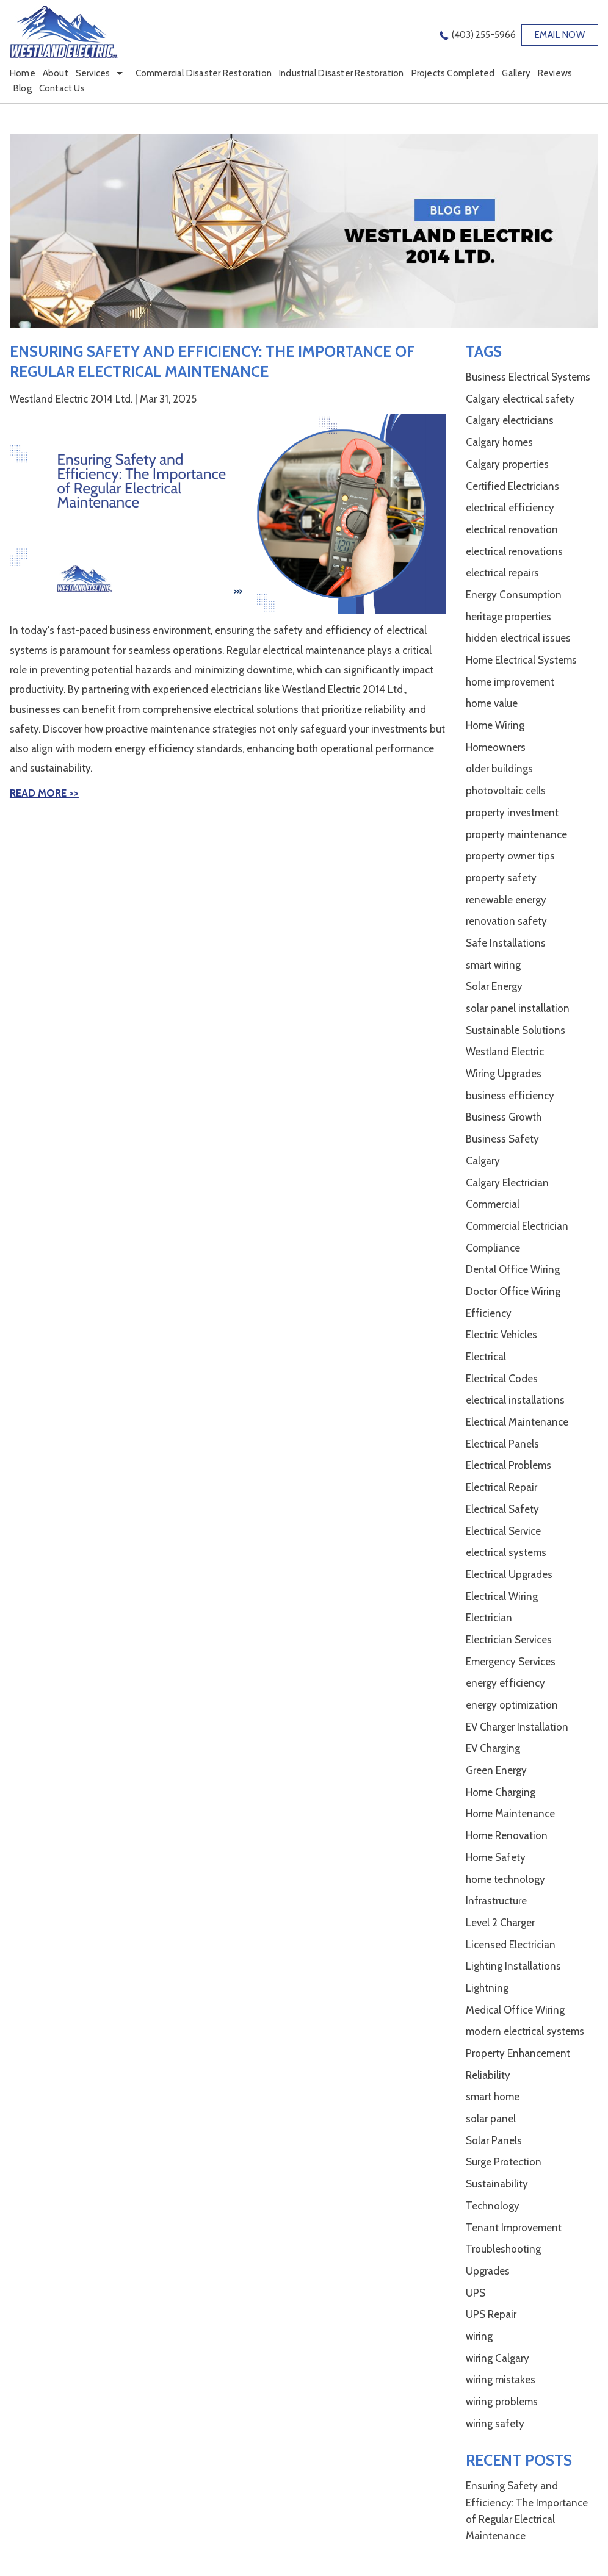 The width and height of the screenshot is (608, 2576). I want to click on EV Charging, so click(493, 1748).